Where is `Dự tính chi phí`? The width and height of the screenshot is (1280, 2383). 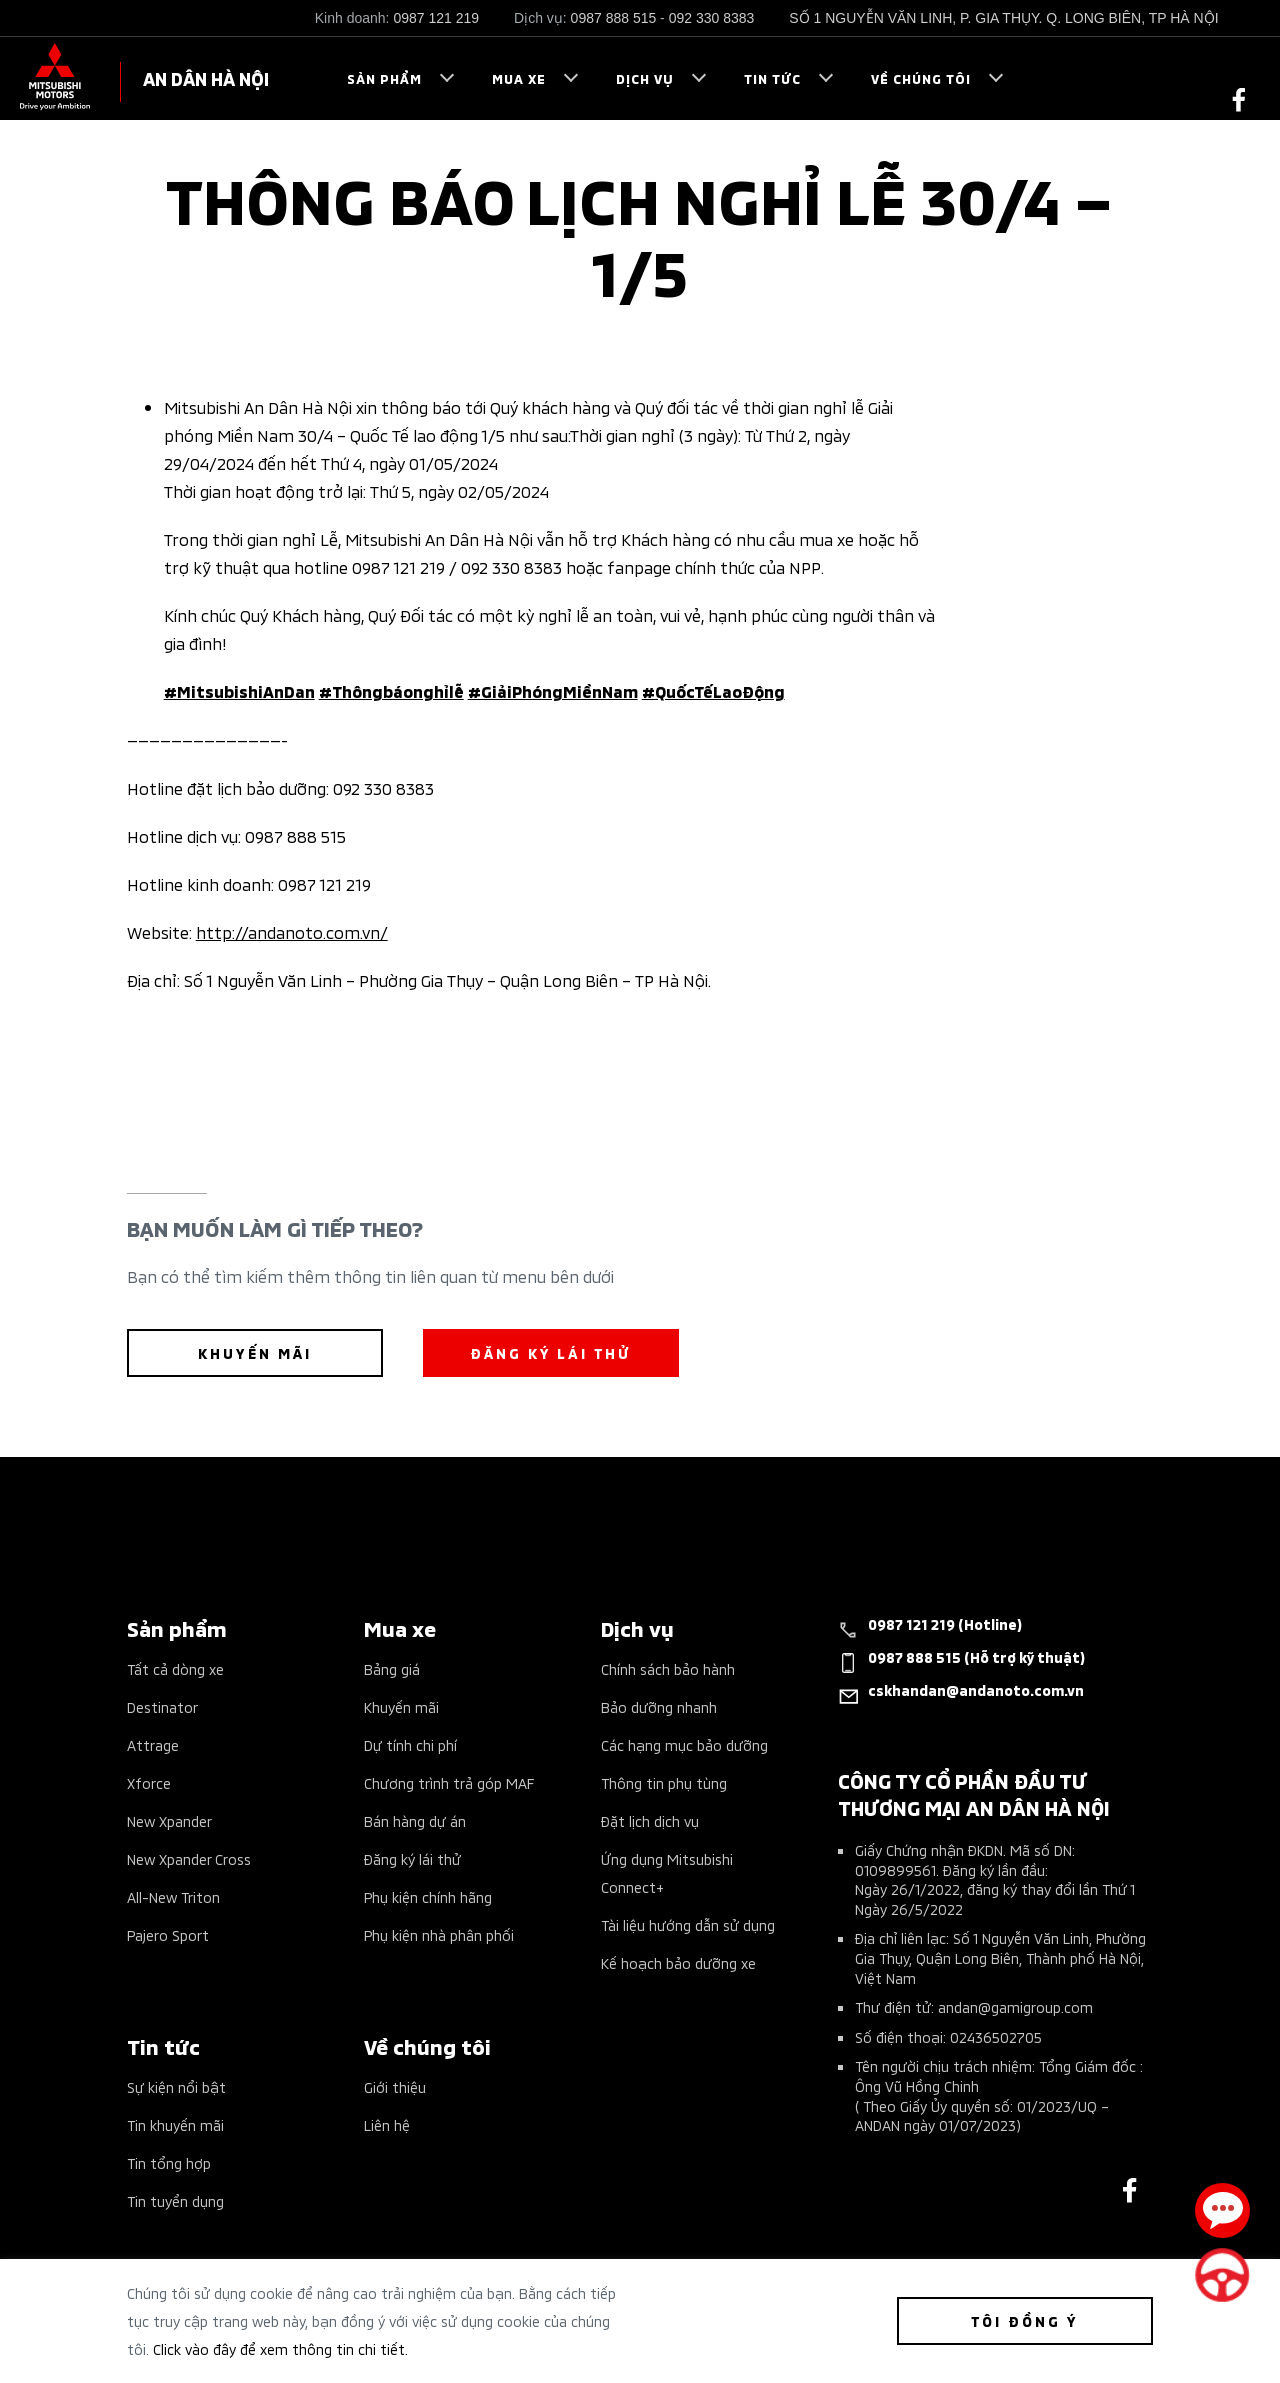
Dự tính chi phí is located at coordinates (410, 1744).